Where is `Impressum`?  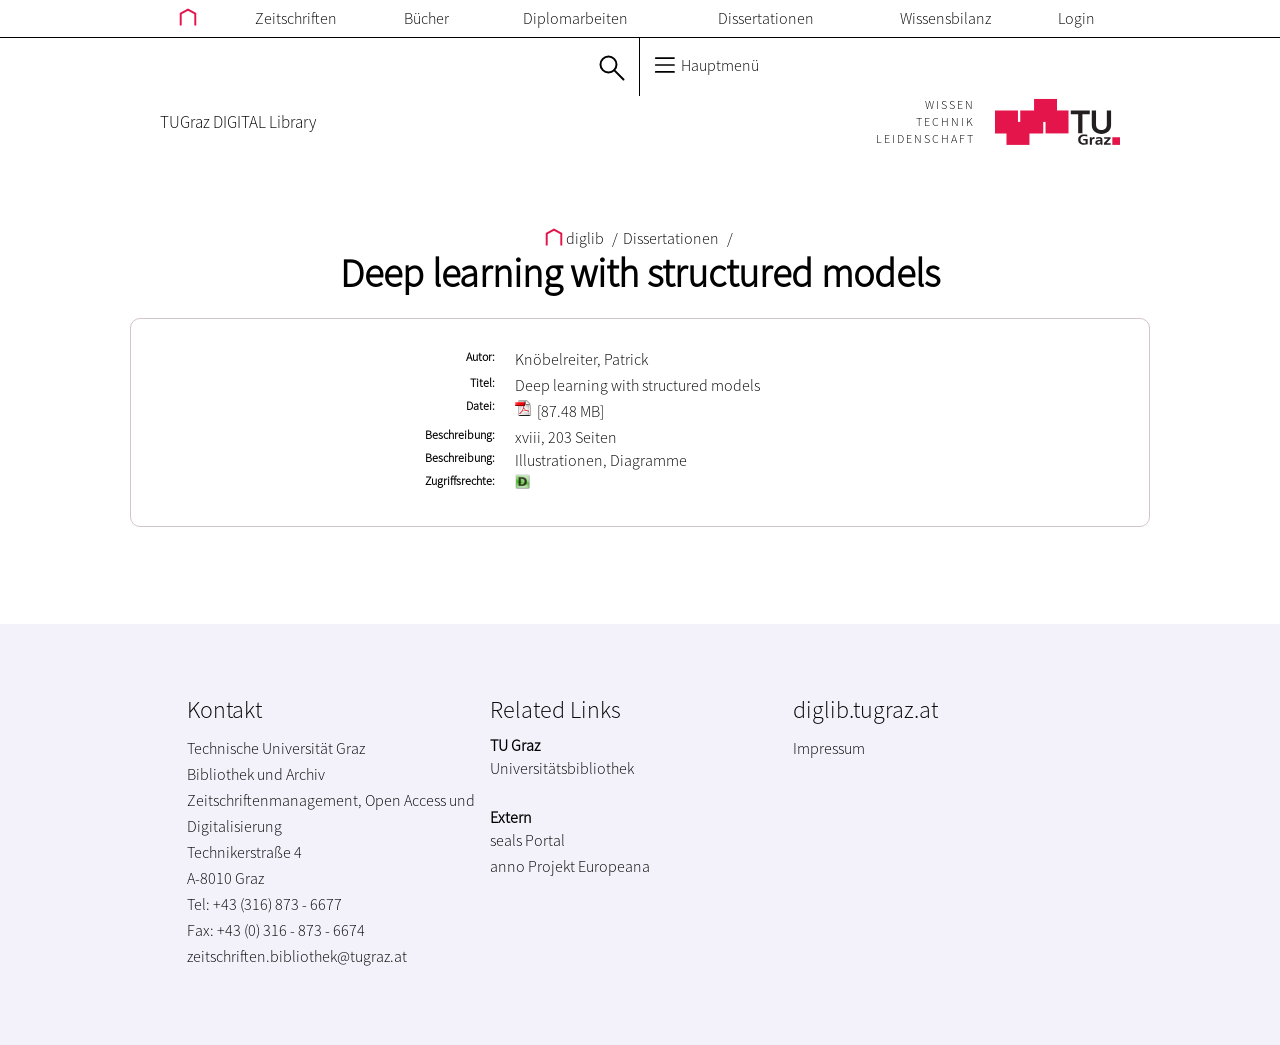
Impressum is located at coordinates (829, 748).